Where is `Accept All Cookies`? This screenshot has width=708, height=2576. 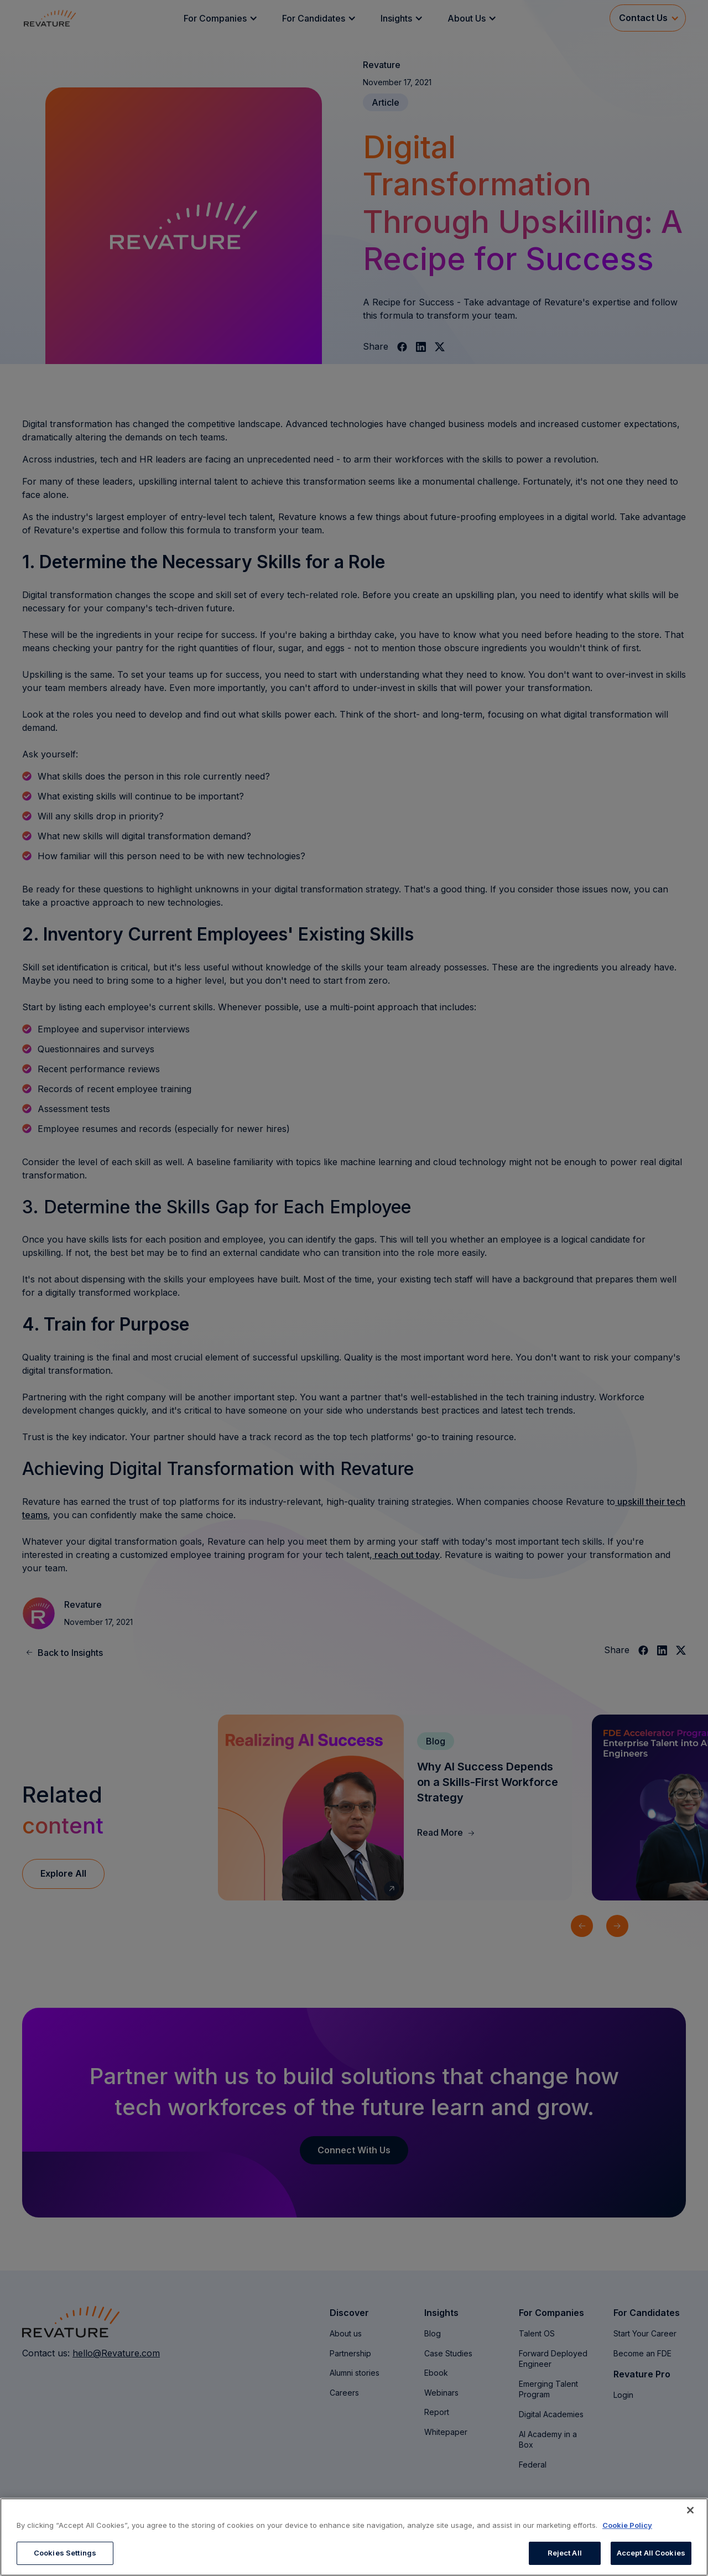
Accept All Cookies is located at coordinates (651, 2552).